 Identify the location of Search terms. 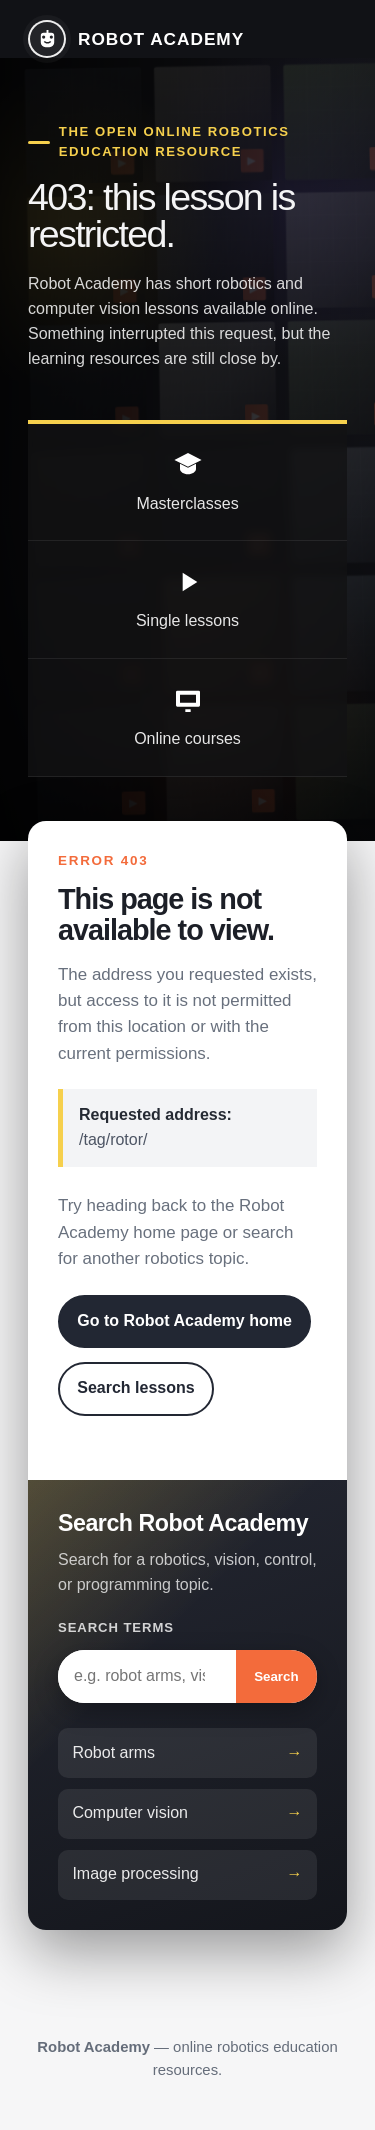
(116, 1627).